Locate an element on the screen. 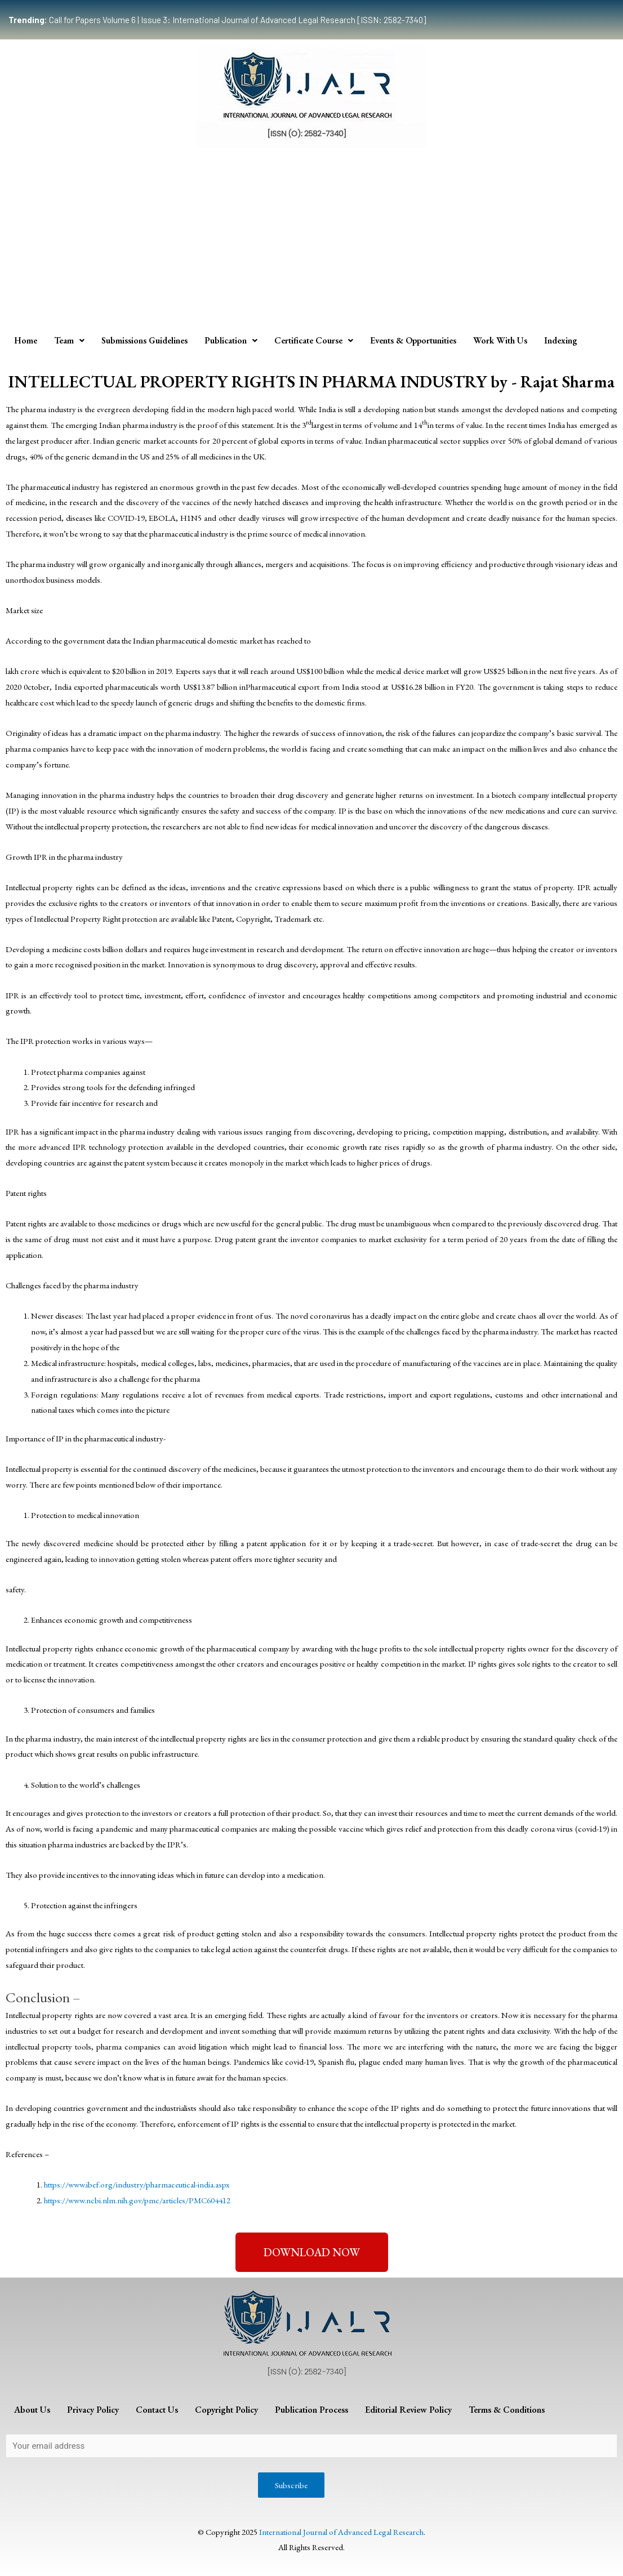 The width and height of the screenshot is (623, 2576). Home is located at coordinates (25, 340).